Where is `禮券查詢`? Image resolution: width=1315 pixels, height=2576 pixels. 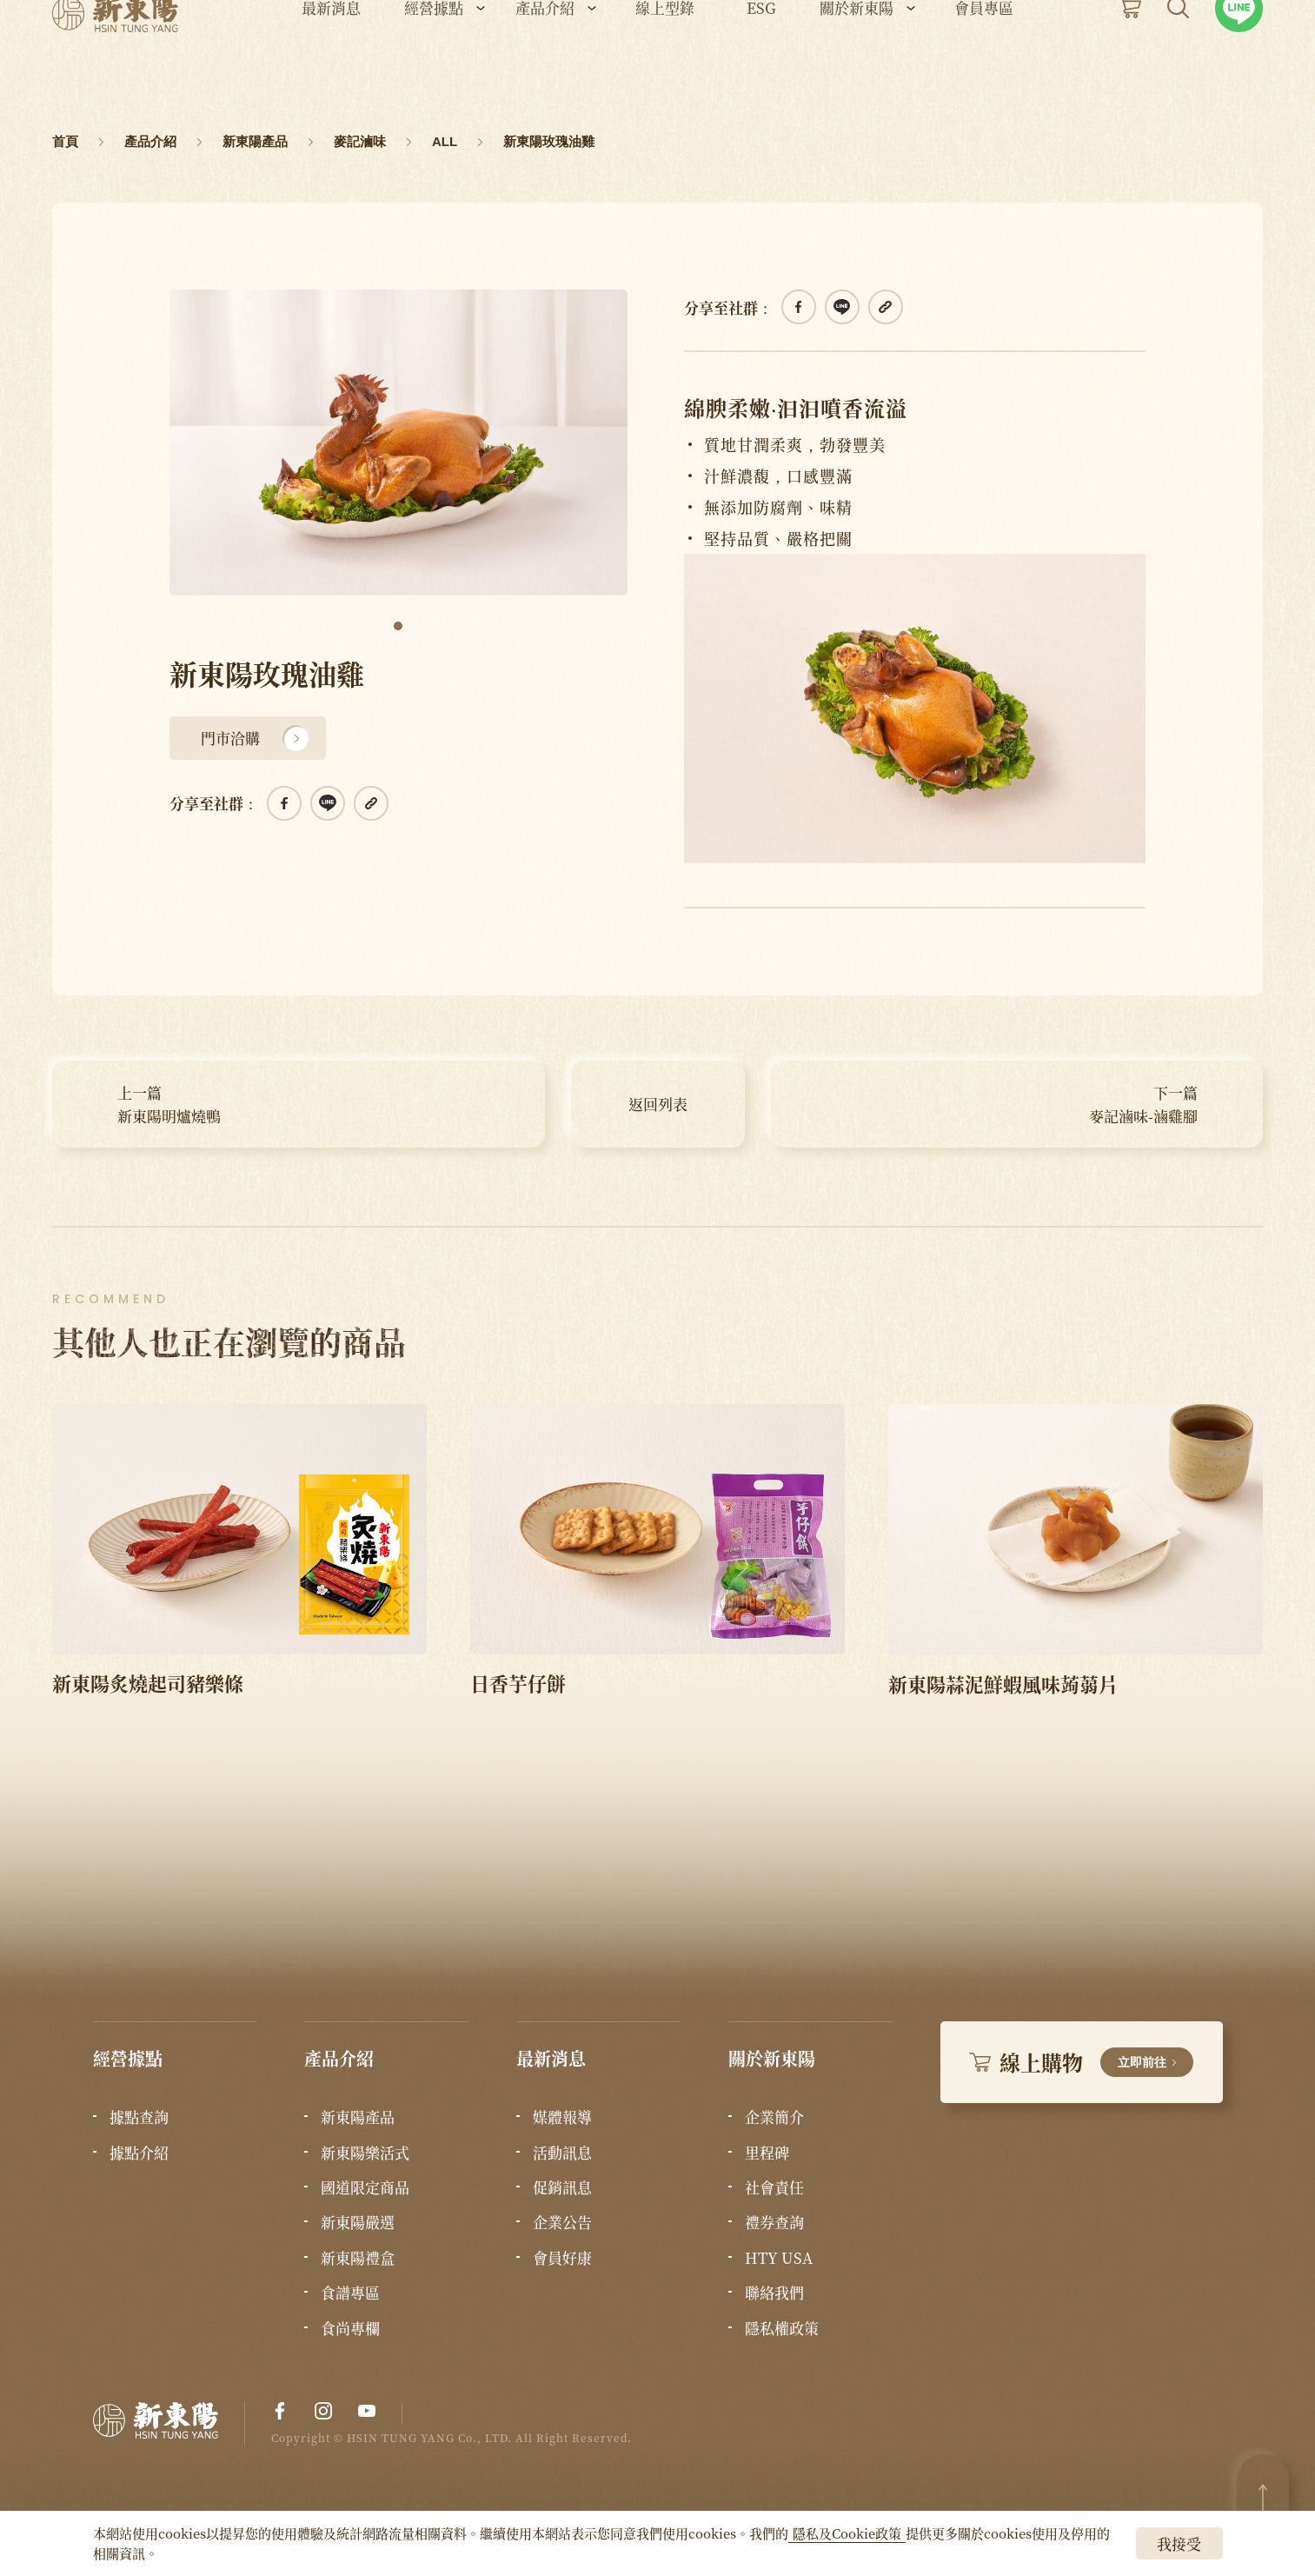 禮券查詢 is located at coordinates (774, 2222).